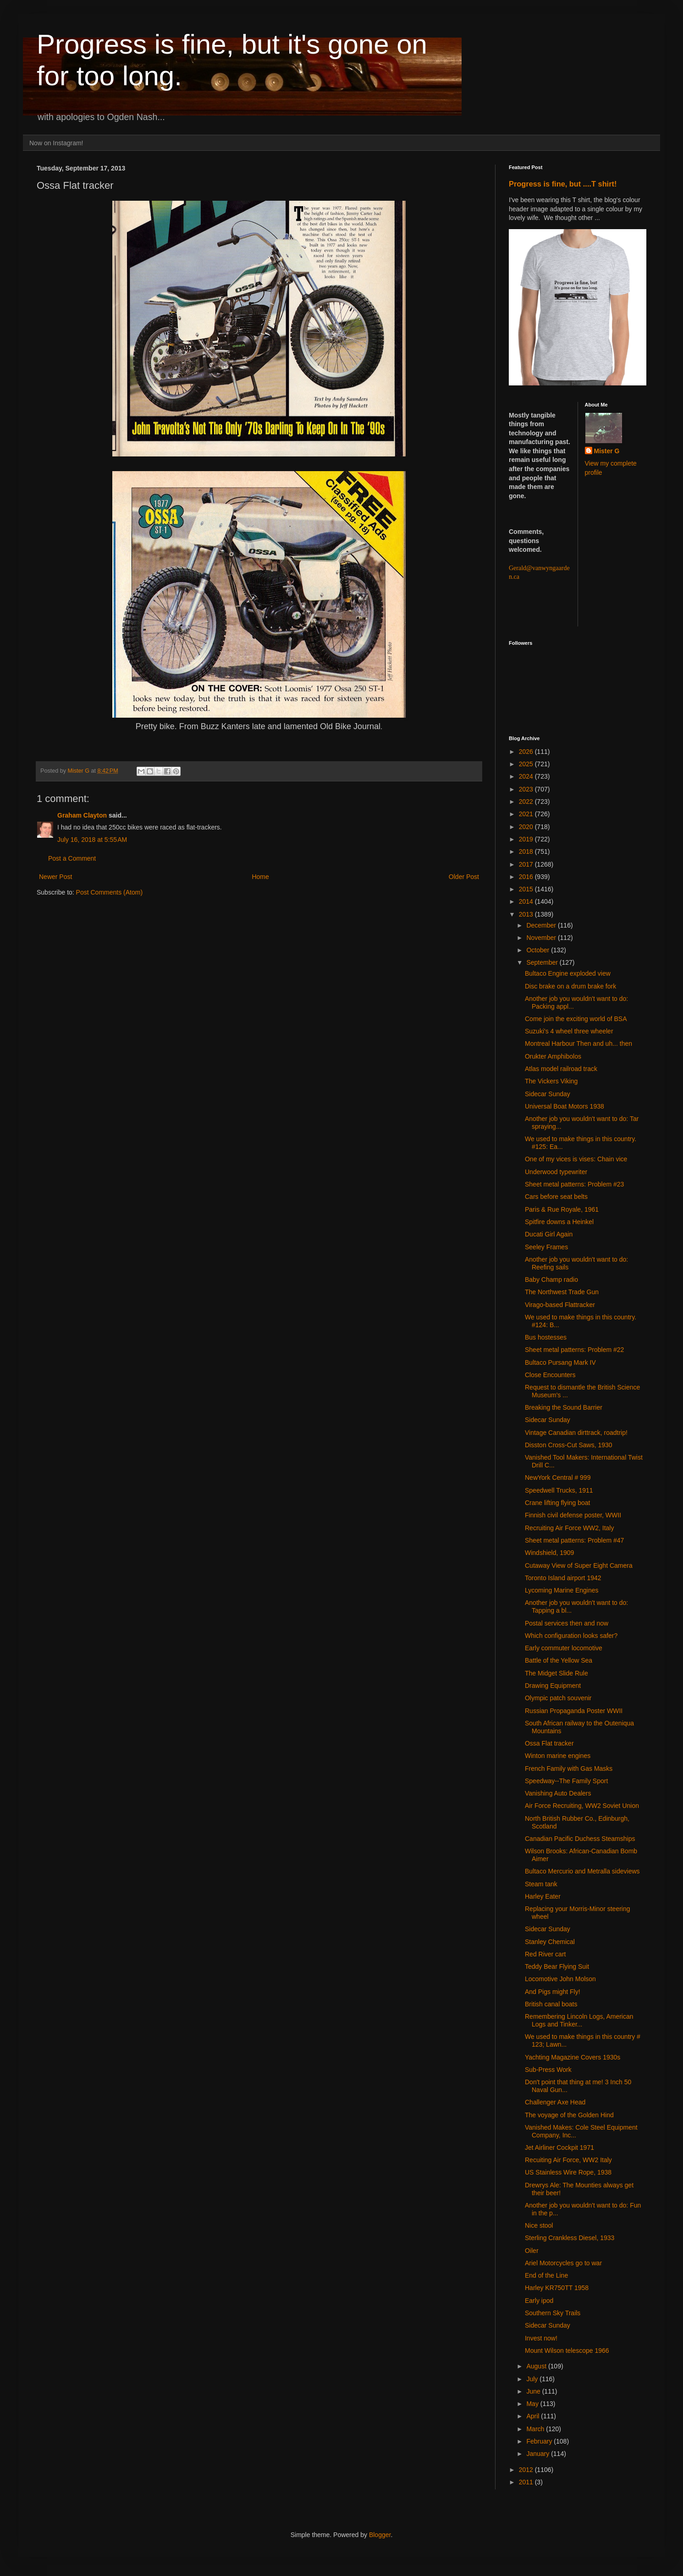 Image resolution: width=683 pixels, height=2576 pixels. What do you see at coordinates (538, 950) in the screenshot?
I see `October` at bounding box center [538, 950].